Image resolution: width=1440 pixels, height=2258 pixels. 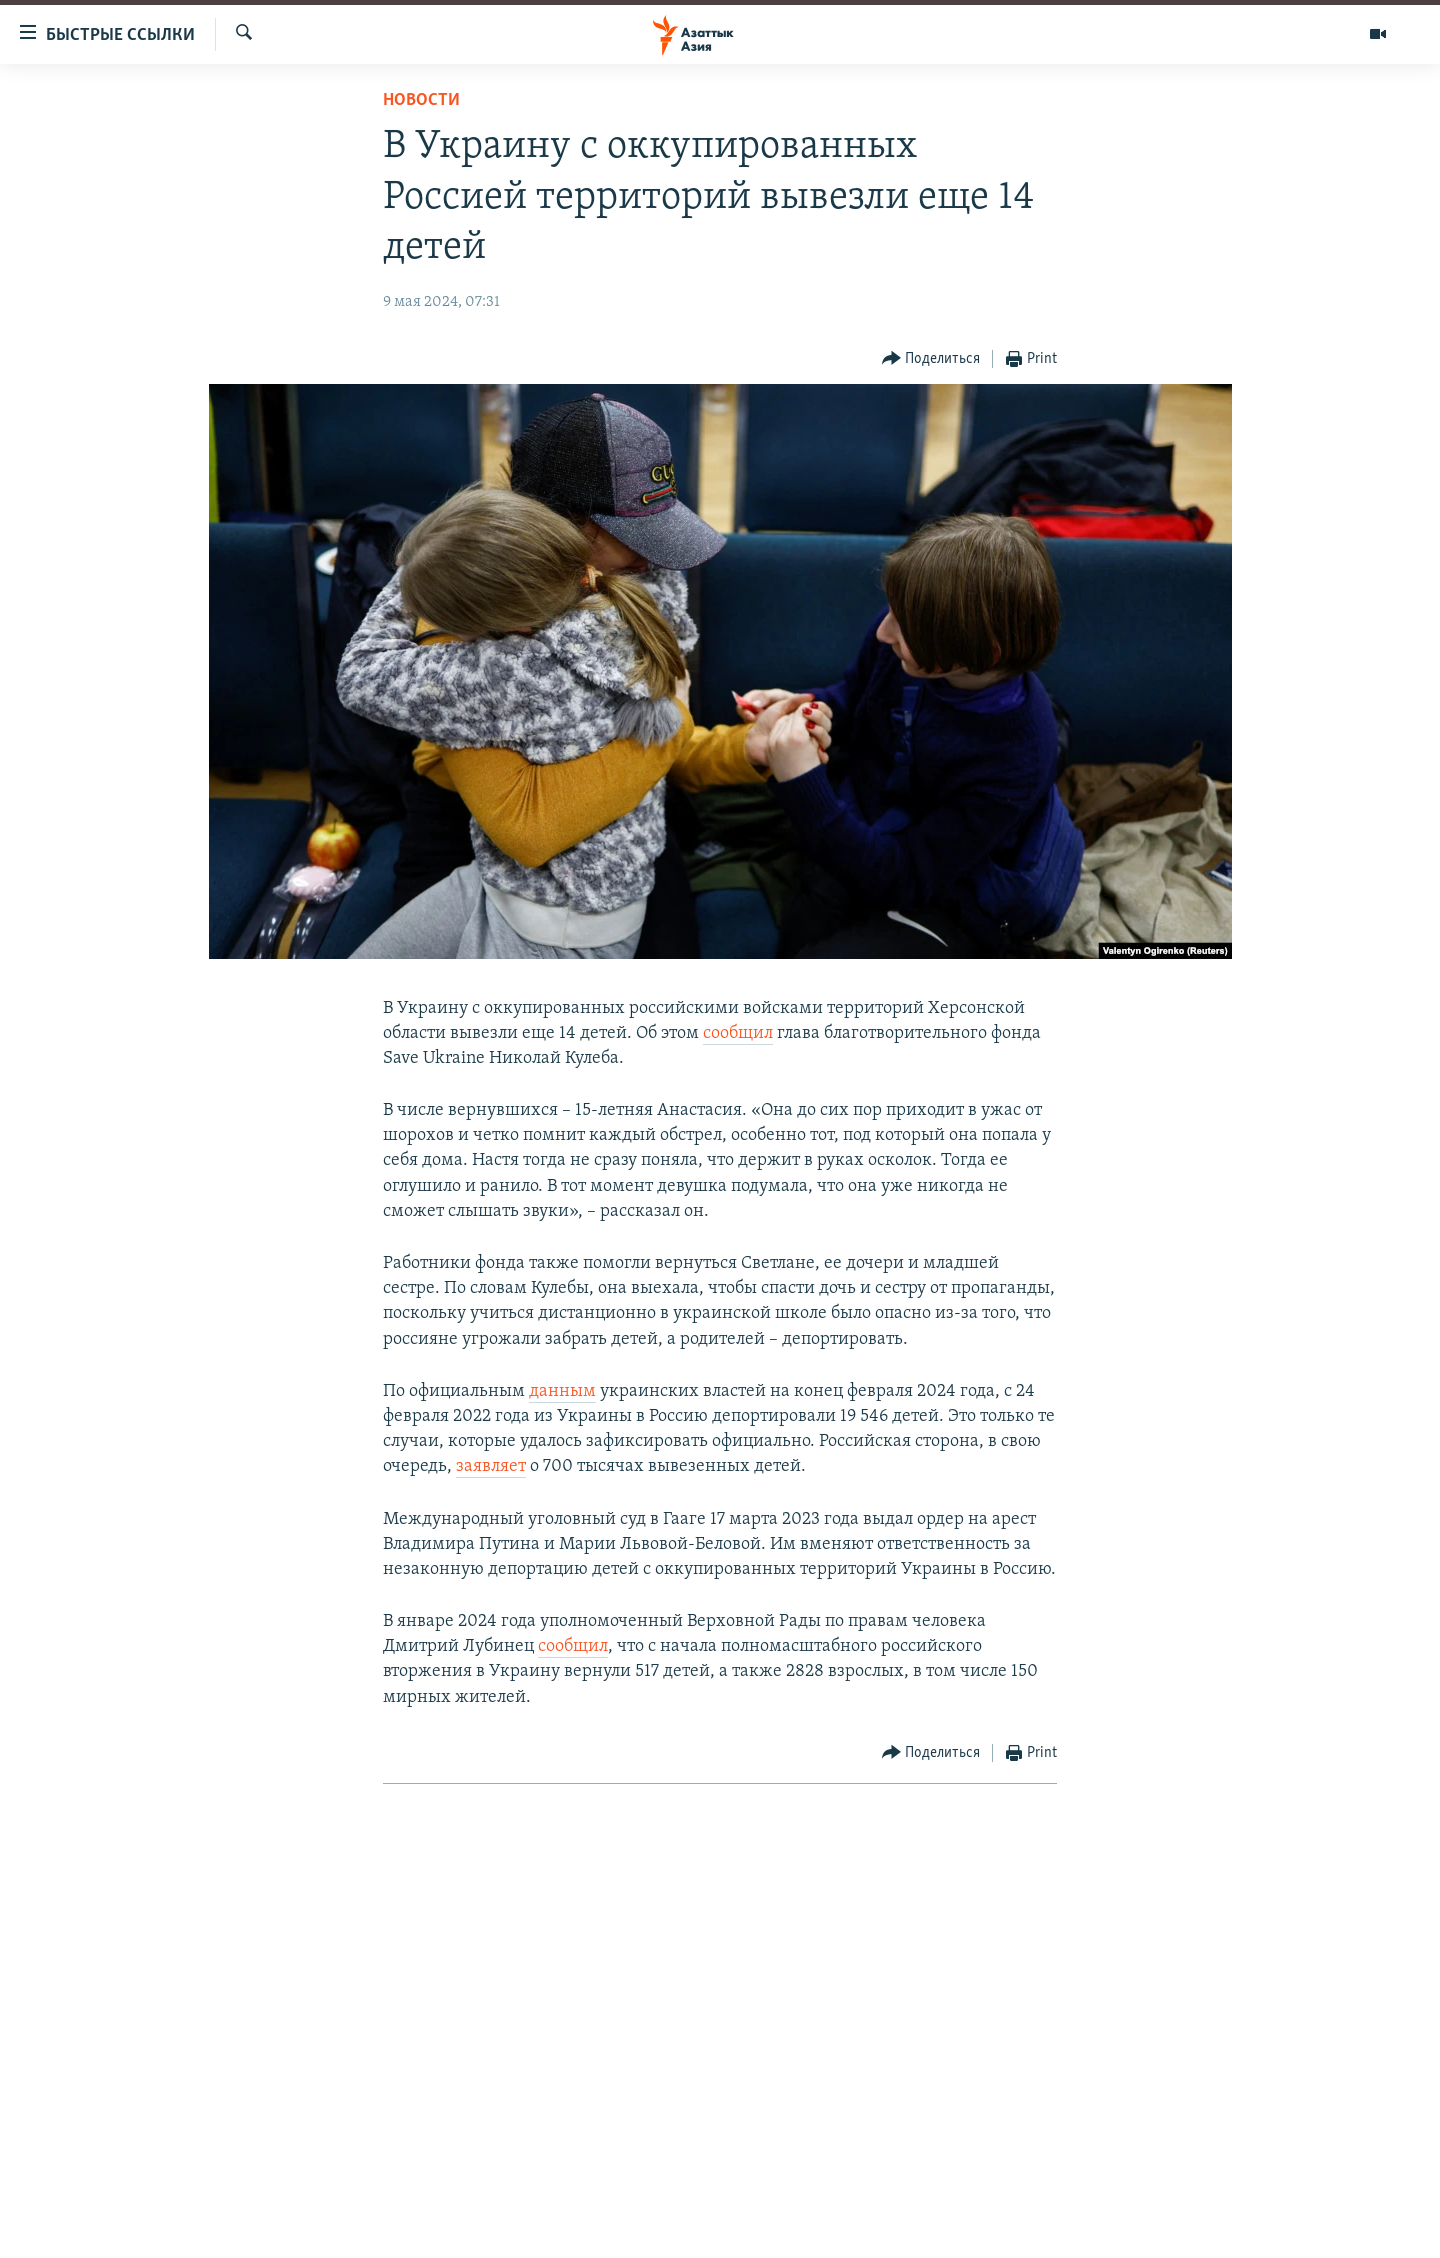 I want to click on Новости, so click(x=421, y=100).